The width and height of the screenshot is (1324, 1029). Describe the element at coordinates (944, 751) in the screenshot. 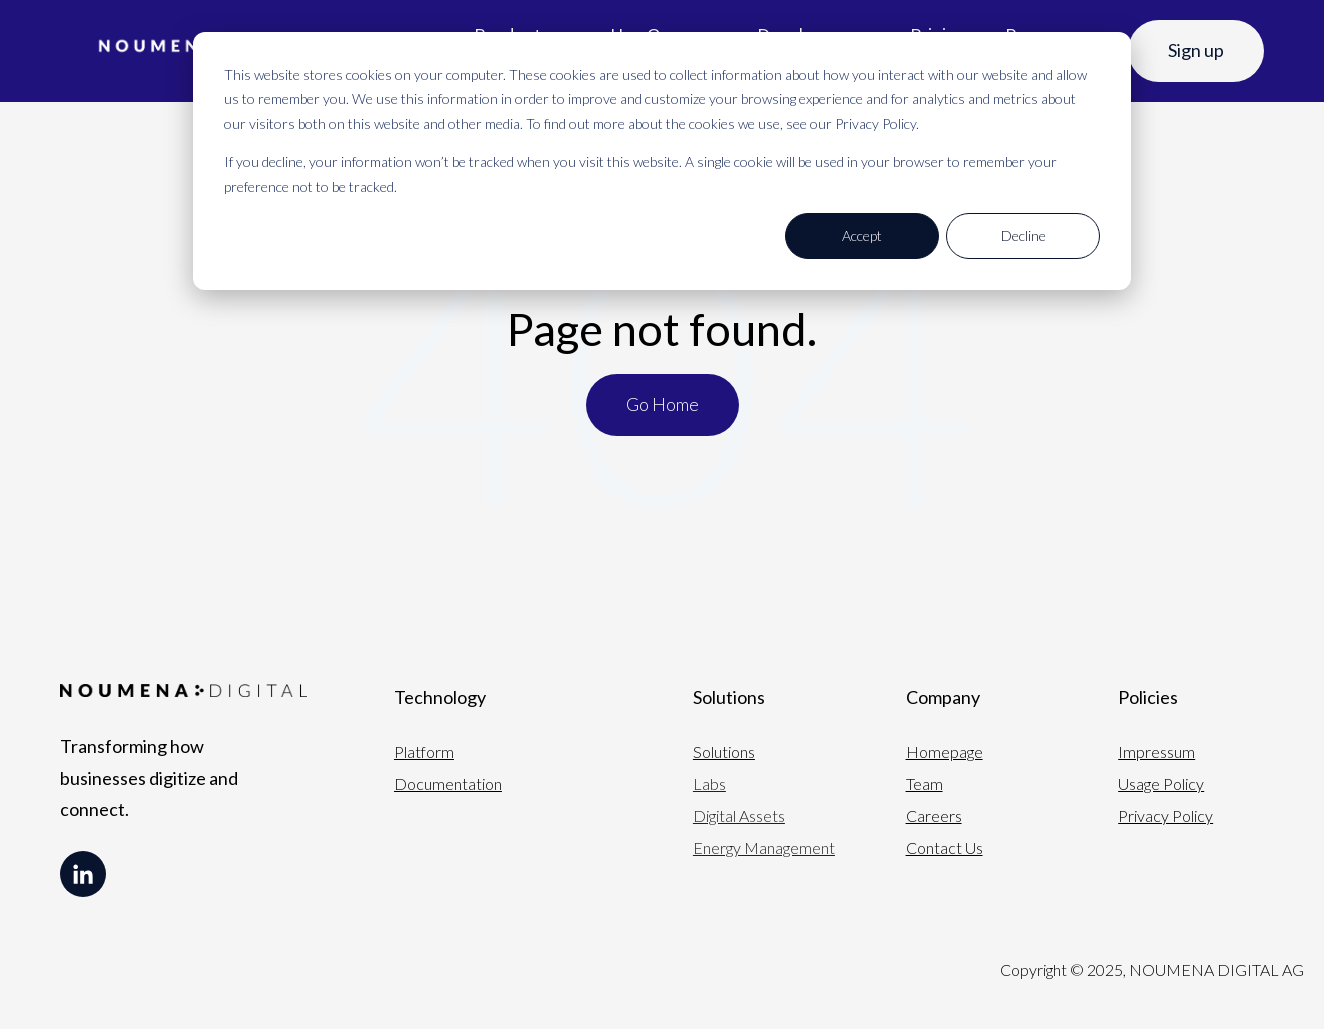

I see `Homepage` at that location.